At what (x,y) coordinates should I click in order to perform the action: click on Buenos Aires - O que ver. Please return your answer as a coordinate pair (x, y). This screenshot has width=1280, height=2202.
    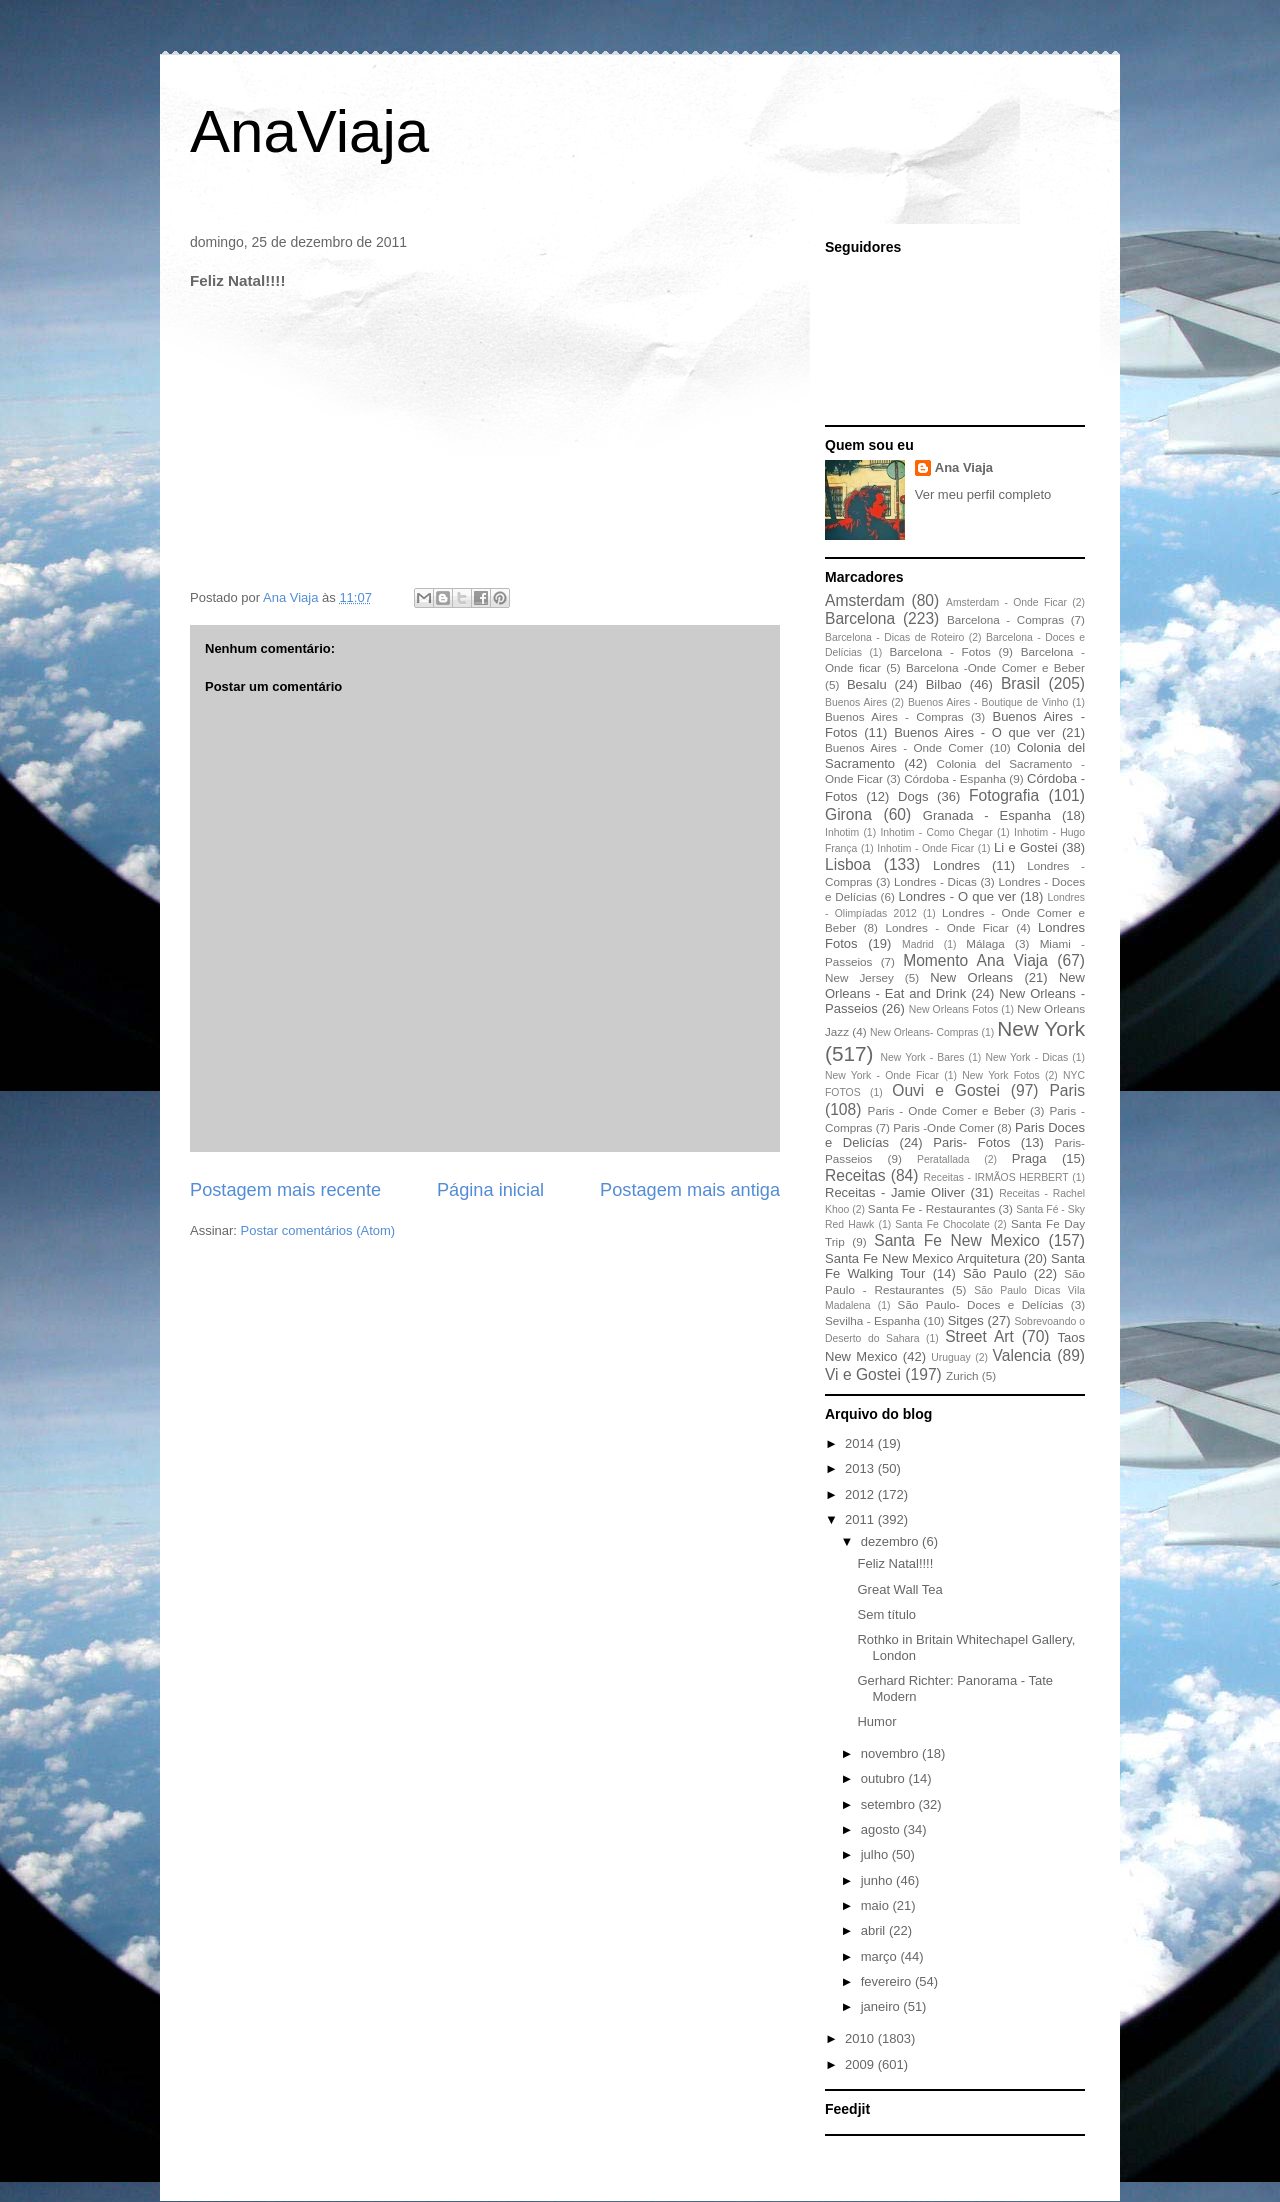
    Looking at the image, I should click on (974, 732).